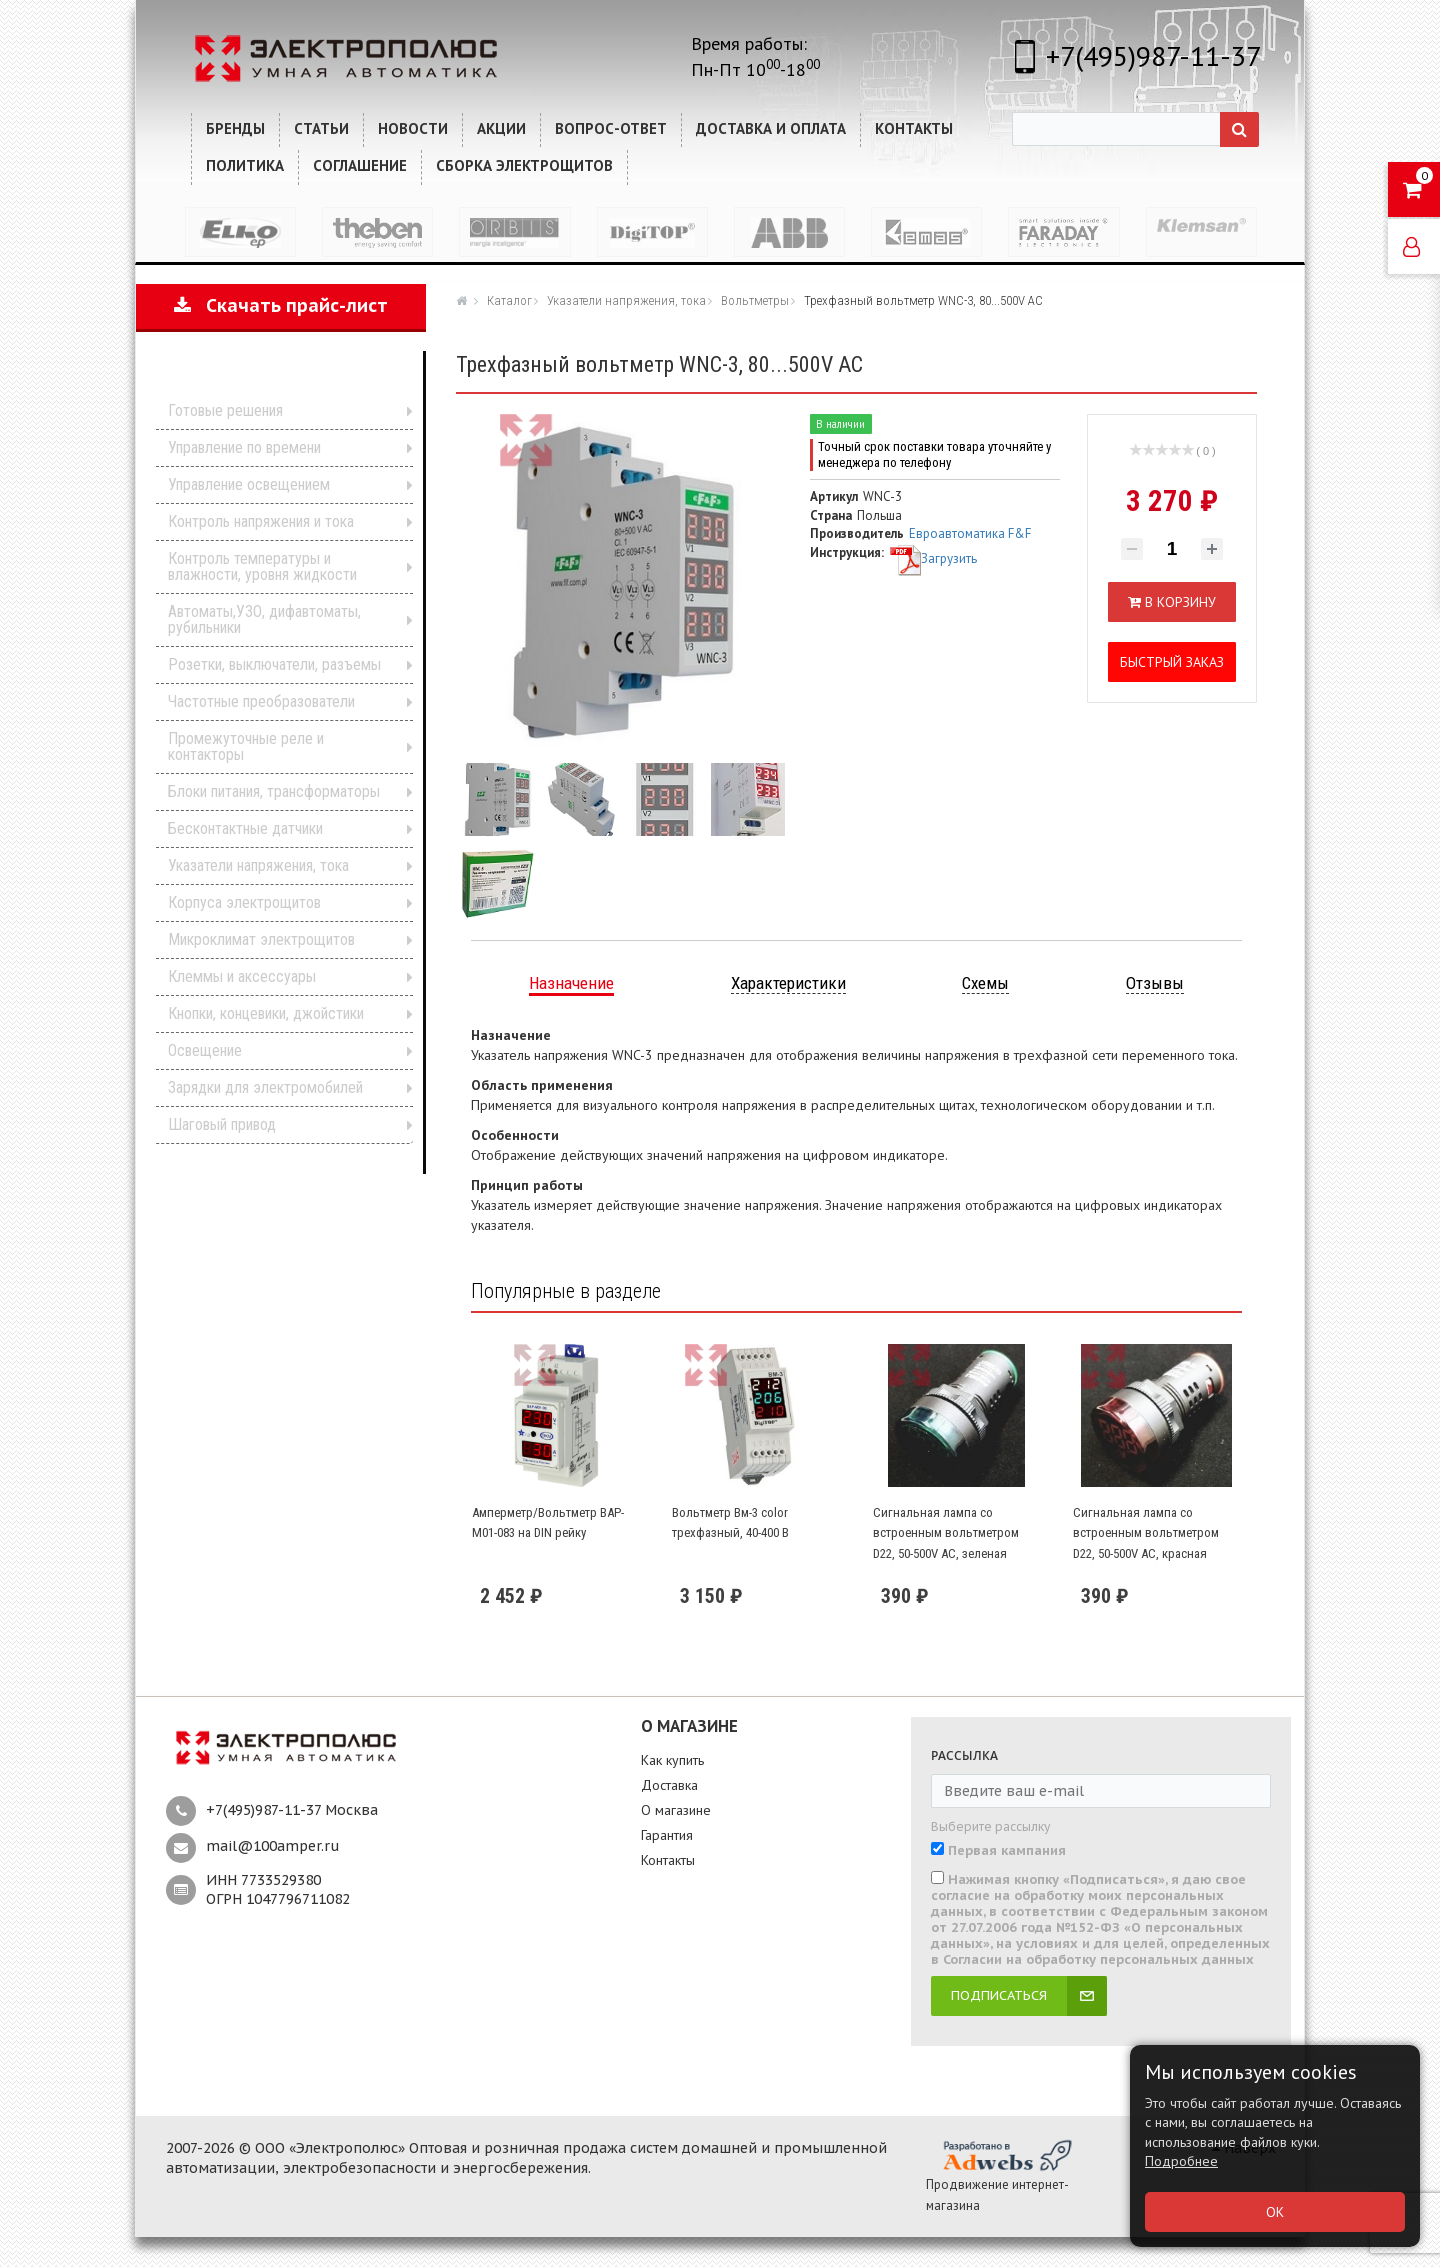 This screenshot has height=2267, width=1440. I want to click on Частотные преобразователи, so click(261, 701).